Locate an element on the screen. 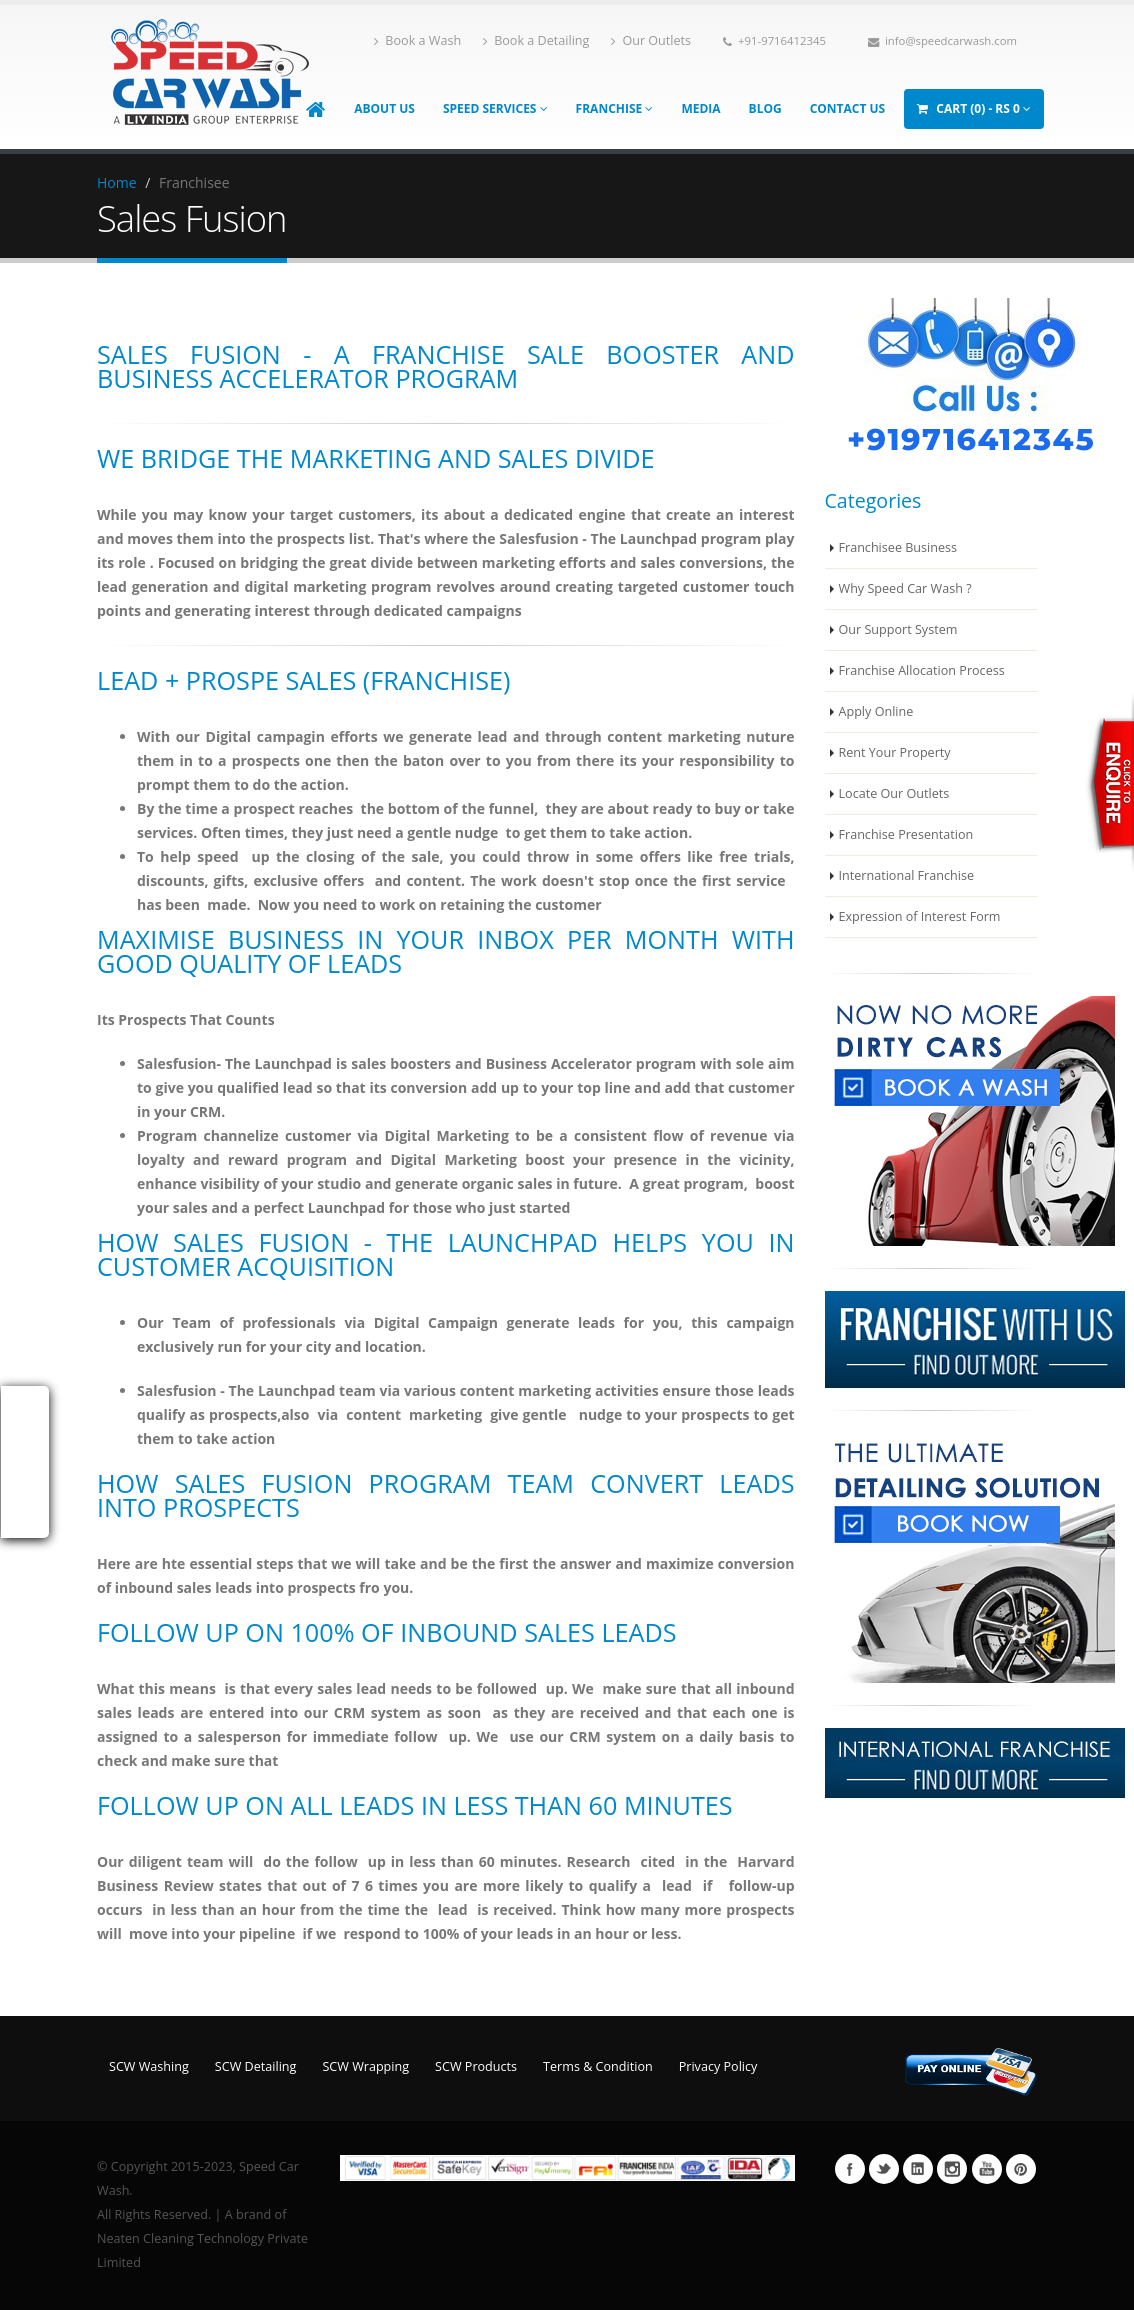 The width and height of the screenshot is (1134, 2310). info@speedcarwash.com is located at coordinates (942, 40).